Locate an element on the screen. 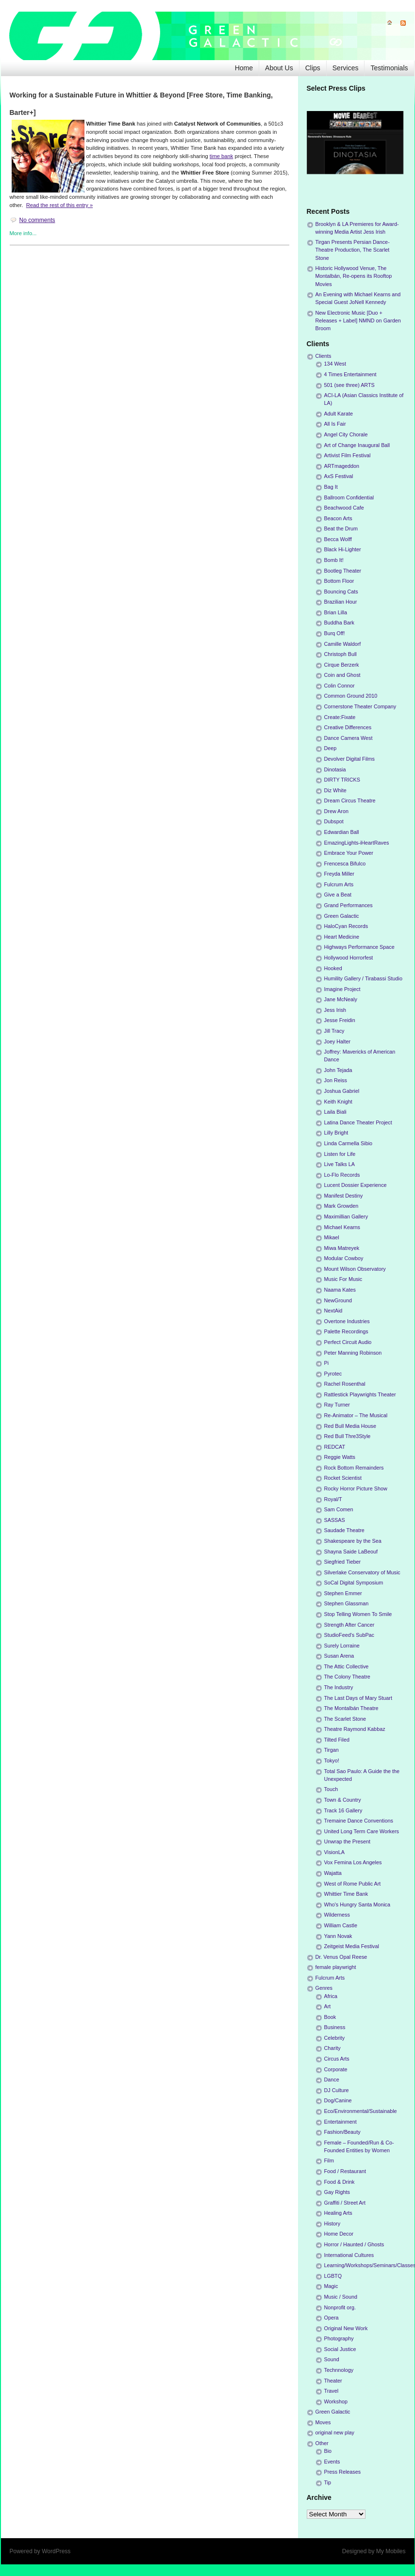 Image resolution: width=415 pixels, height=2576 pixels. Workshop is located at coordinates (336, 2401).